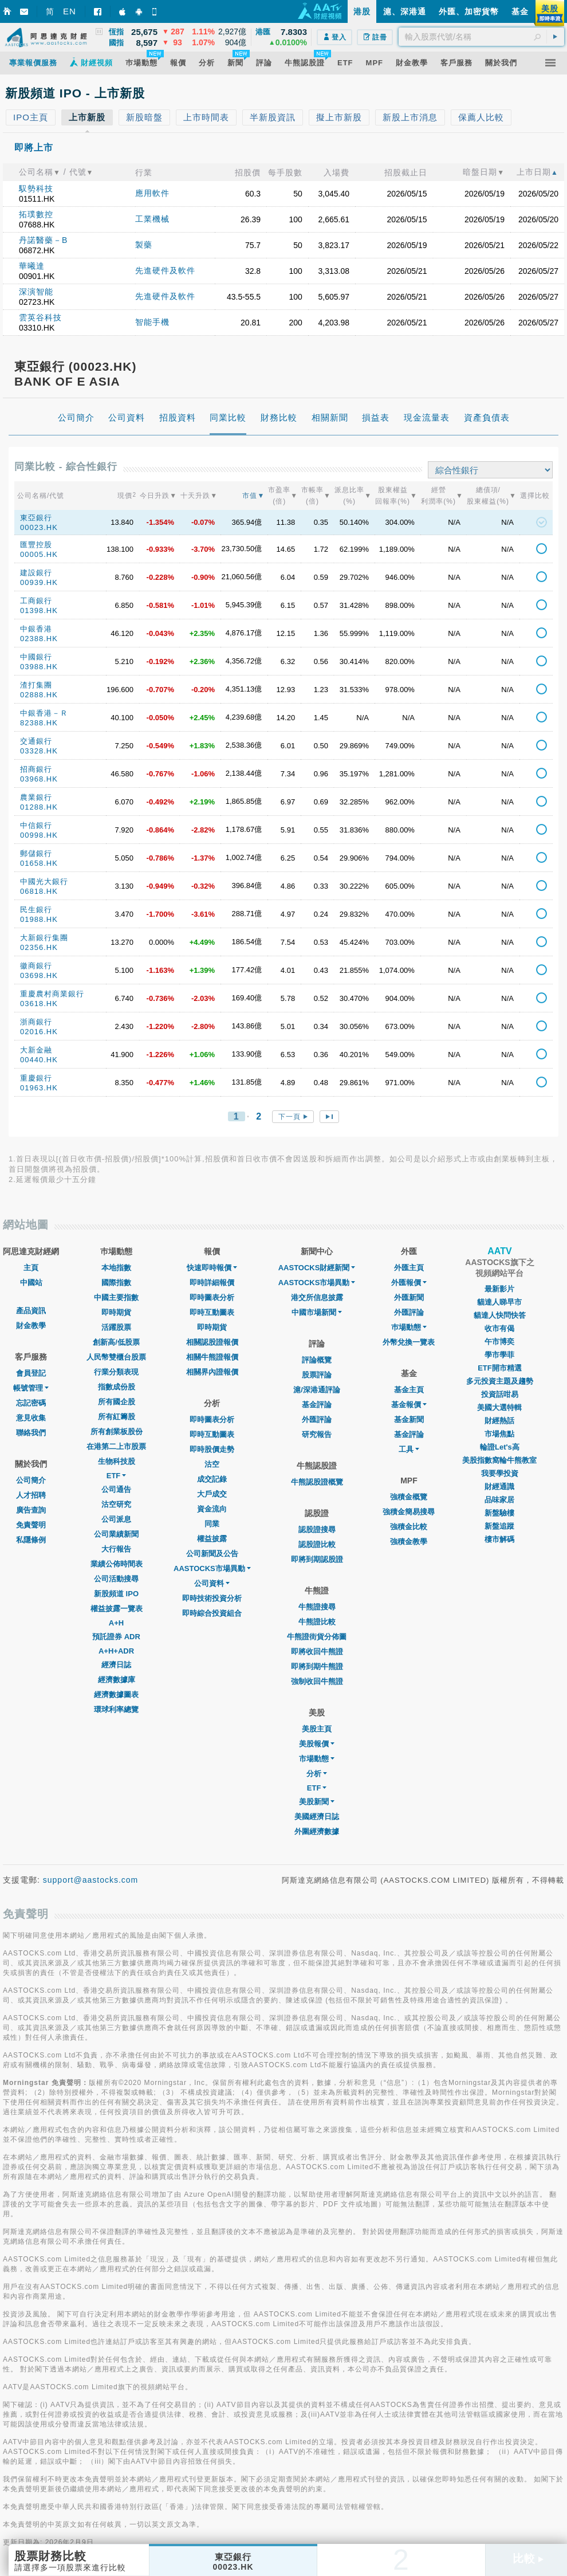 This screenshot has height=2576, width=567. What do you see at coordinates (212, 1357) in the screenshot?
I see `相關牛熊證報價` at bounding box center [212, 1357].